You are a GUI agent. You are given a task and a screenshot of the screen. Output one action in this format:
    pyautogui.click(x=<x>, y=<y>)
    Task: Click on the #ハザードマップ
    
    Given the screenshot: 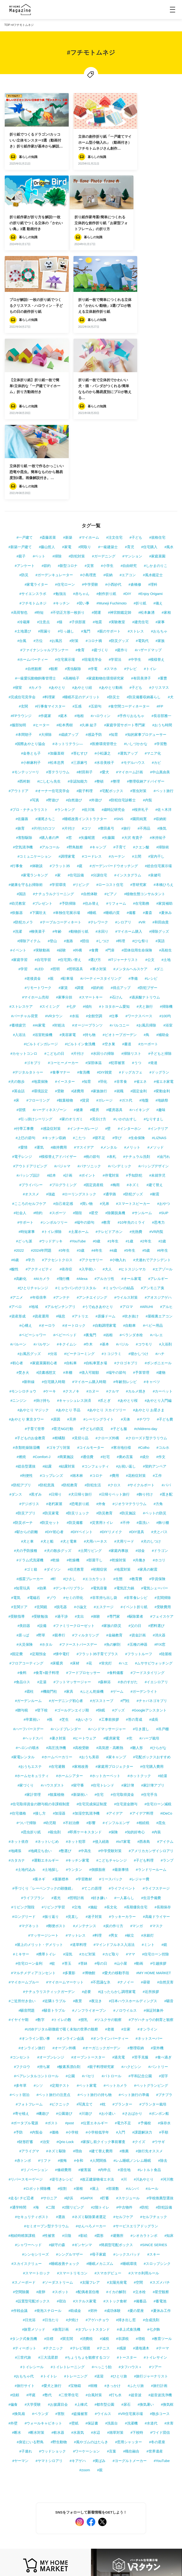 What is the action you would take?
    pyautogui.click(x=148, y=484)
    